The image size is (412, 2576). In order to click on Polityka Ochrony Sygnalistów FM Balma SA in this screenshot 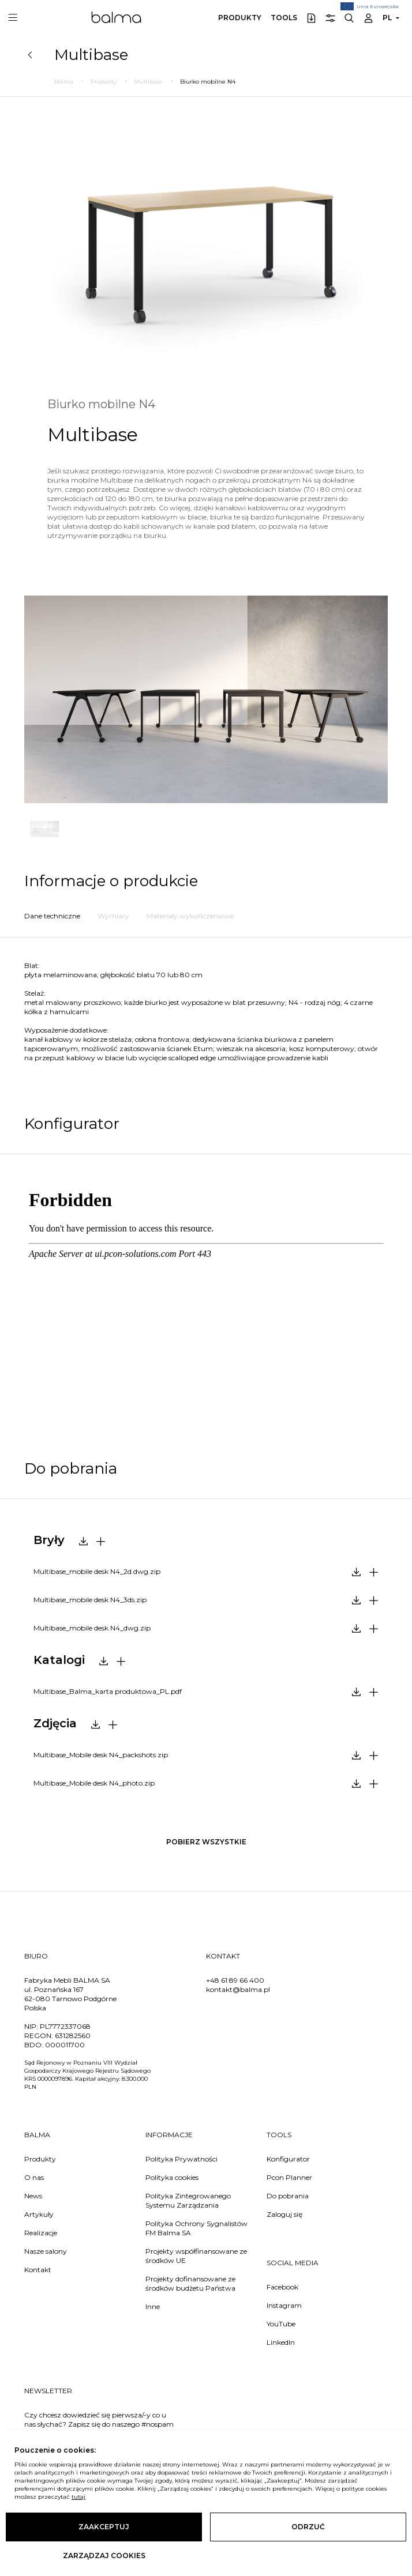, I will do `click(196, 2228)`.